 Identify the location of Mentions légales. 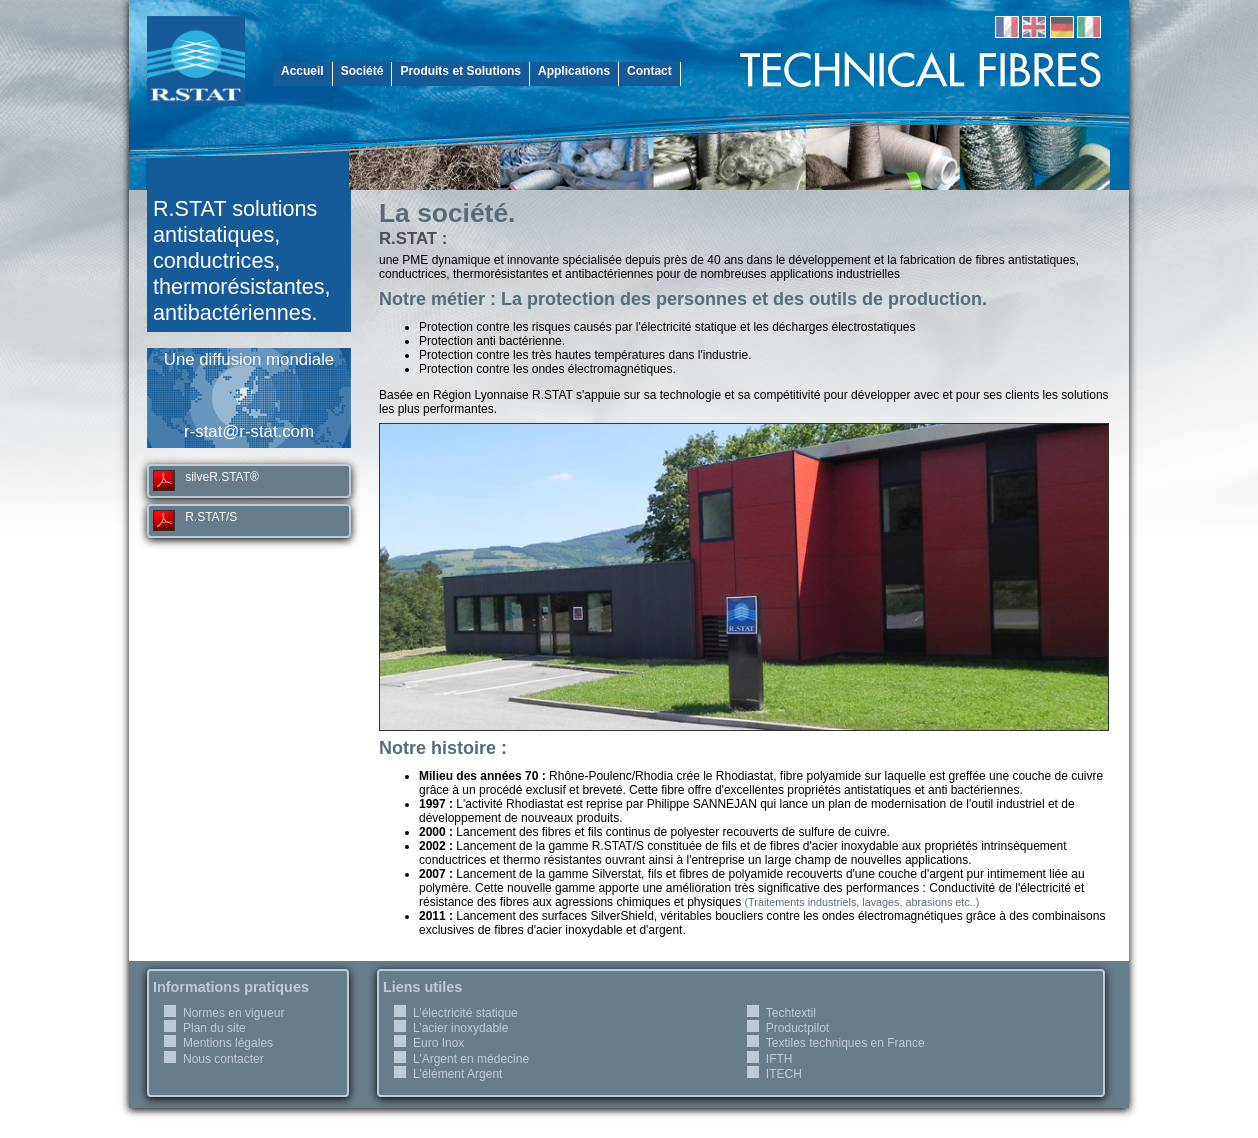
(228, 1043).